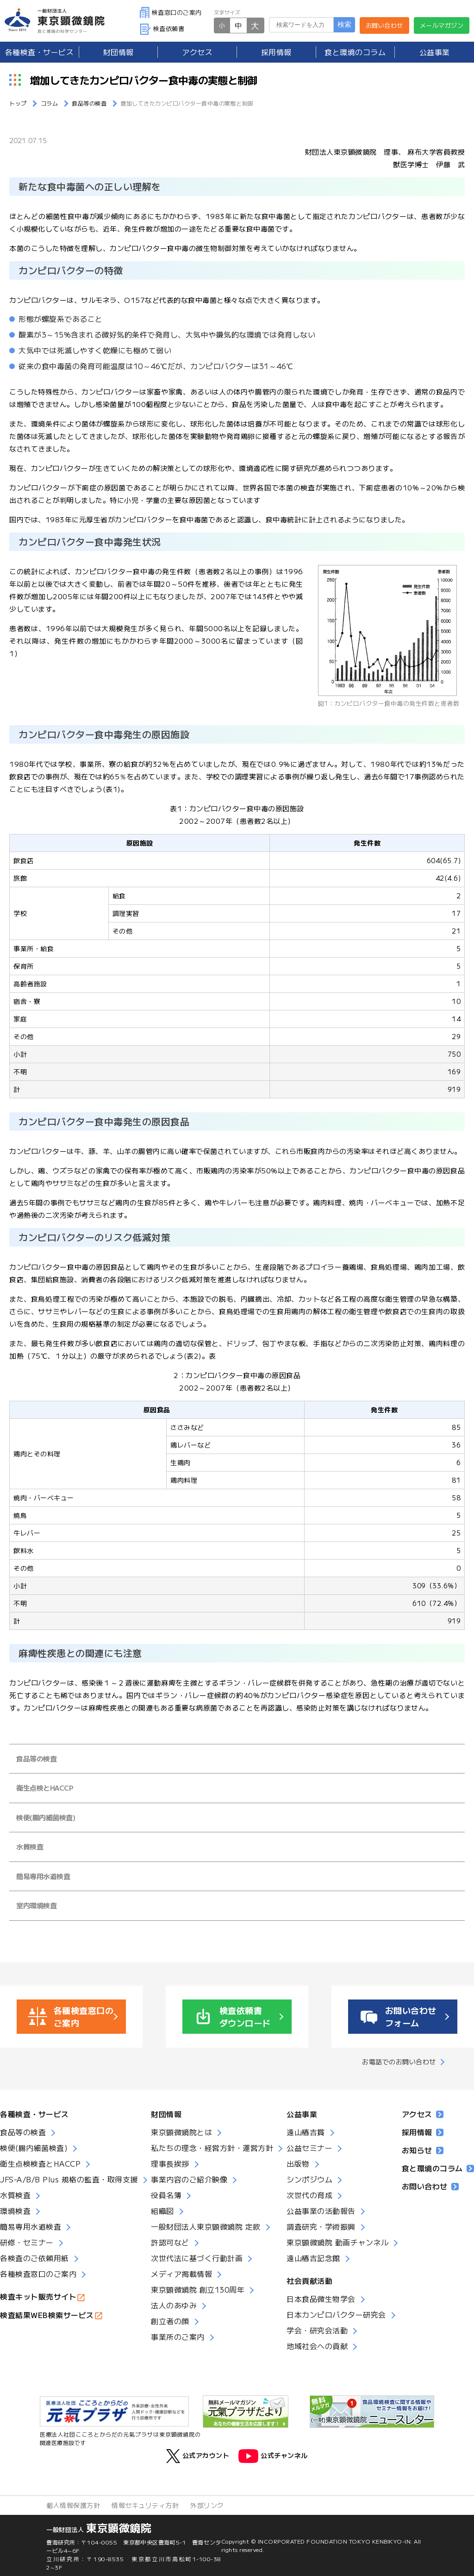 The height and width of the screenshot is (2576, 474). What do you see at coordinates (73, 2505) in the screenshot?
I see `個人情報保護方針` at bounding box center [73, 2505].